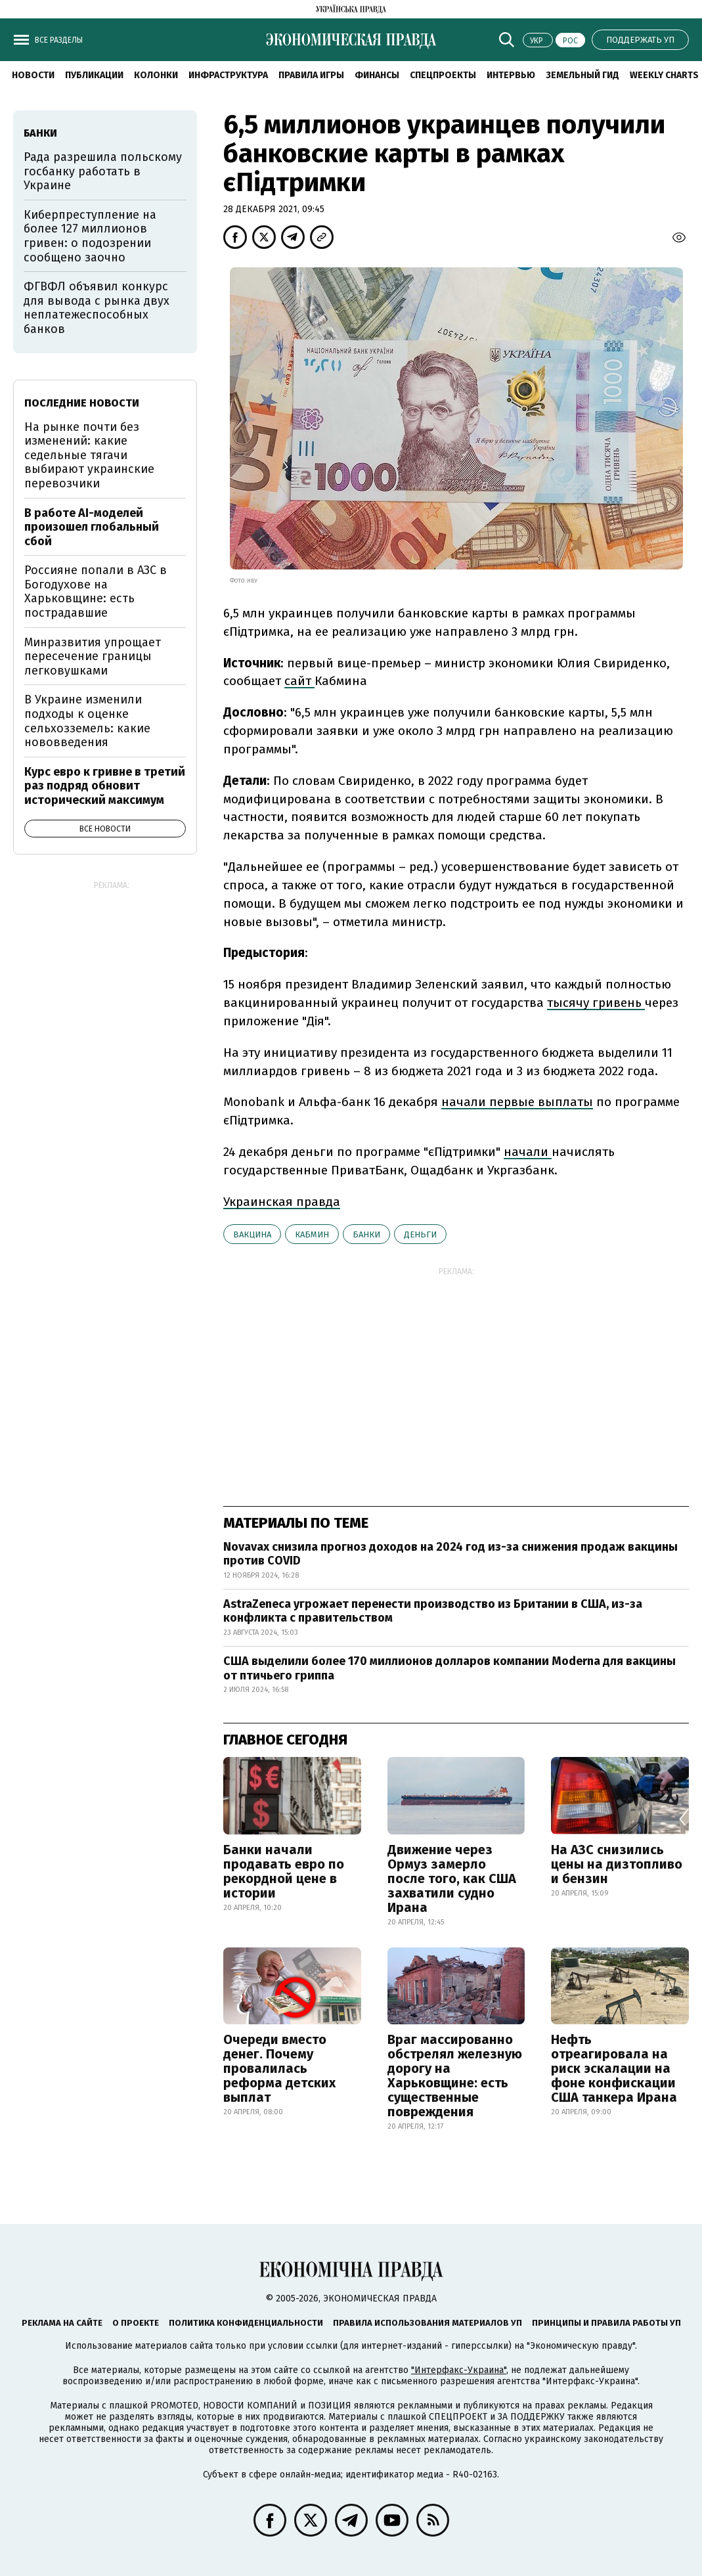 The width and height of the screenshot is (702, 2576). What do you see at coordinates (228, 75) in the screenshot?
I see `Инфраструктура` at bounding box center [228, 75].